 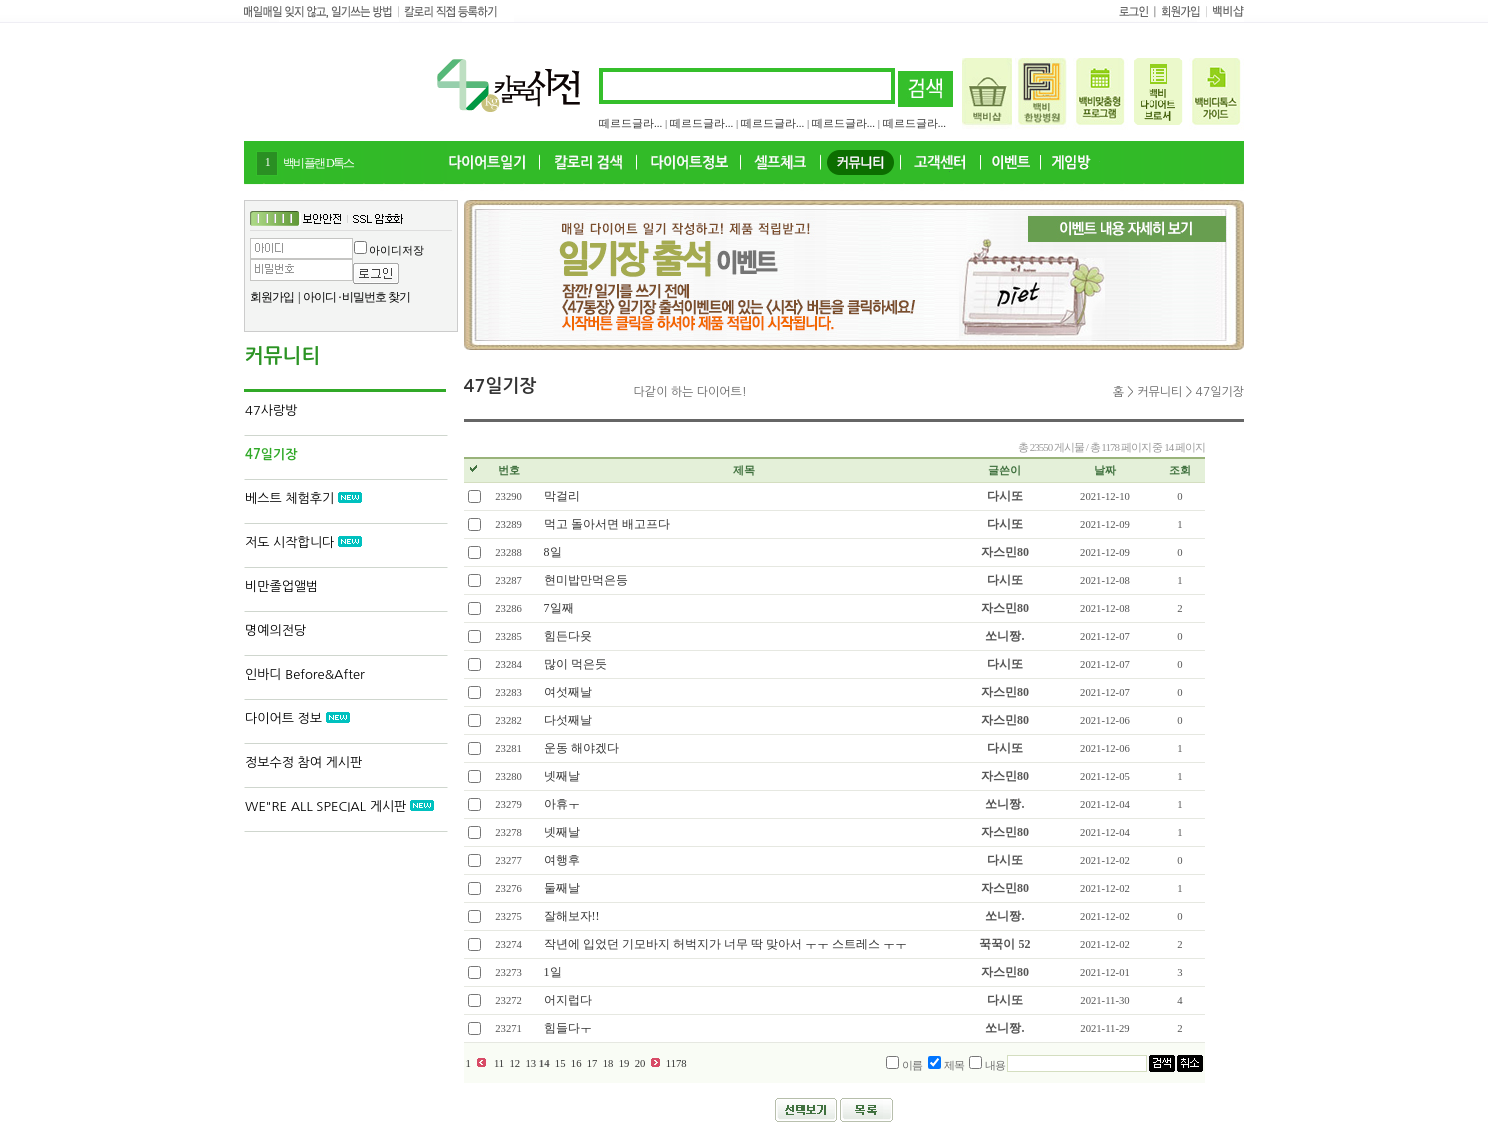 I want to click on 비만졸업앨범, so click(x=281, y=586).